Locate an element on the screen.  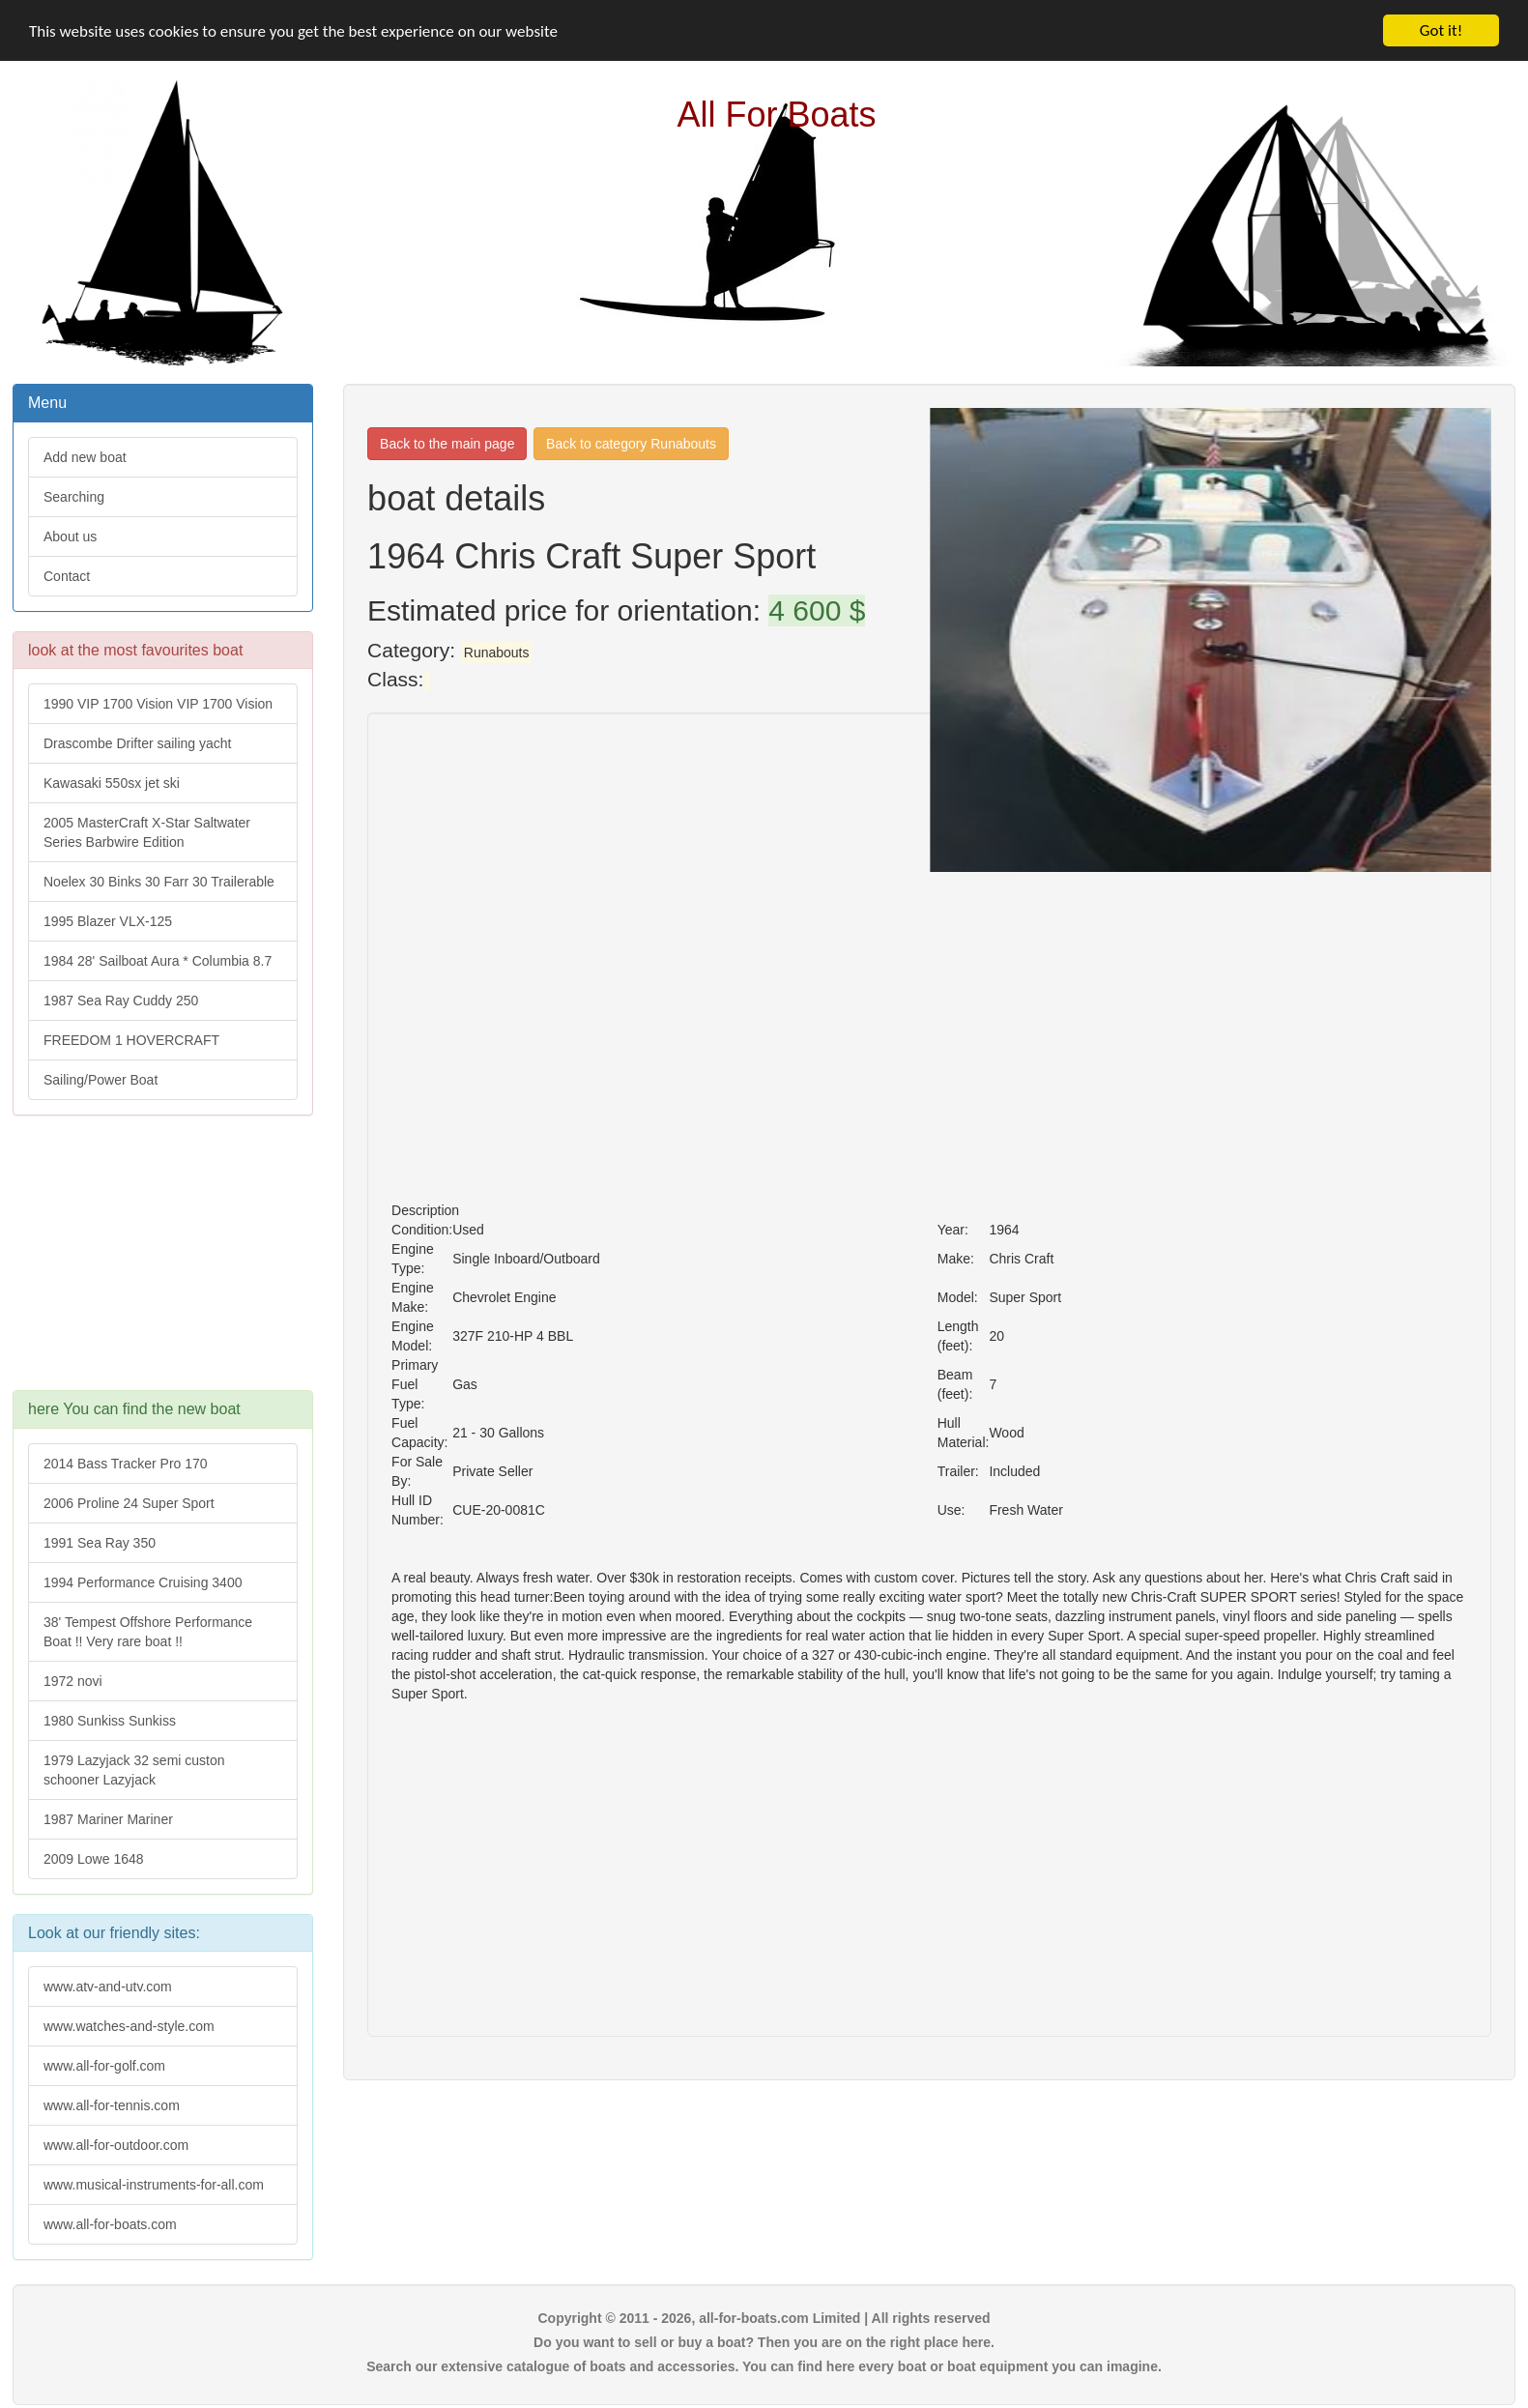
Search our extensive catalogue of boats and accessories. You can find here every boat or boat equipment you can imagine. is located at coordinates (764, 2366).